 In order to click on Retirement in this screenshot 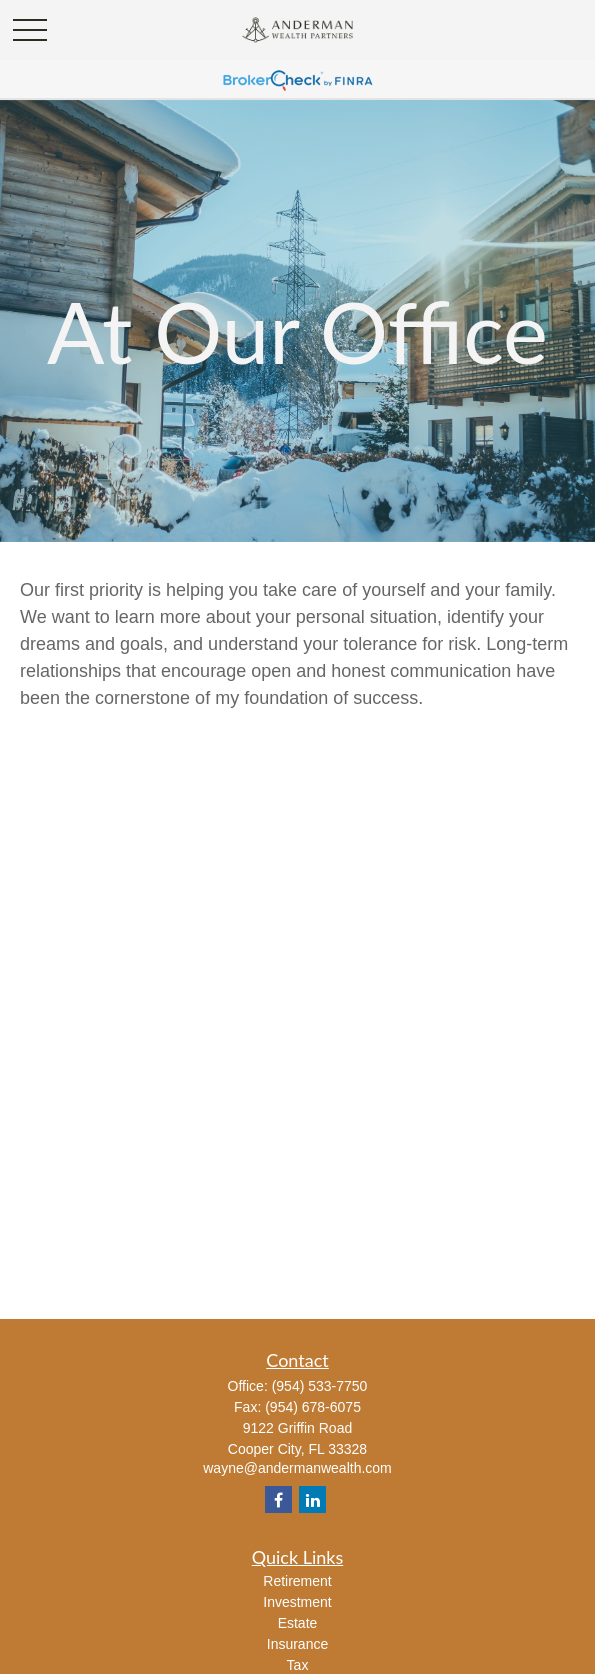, I will do `click(297, 1581)`.